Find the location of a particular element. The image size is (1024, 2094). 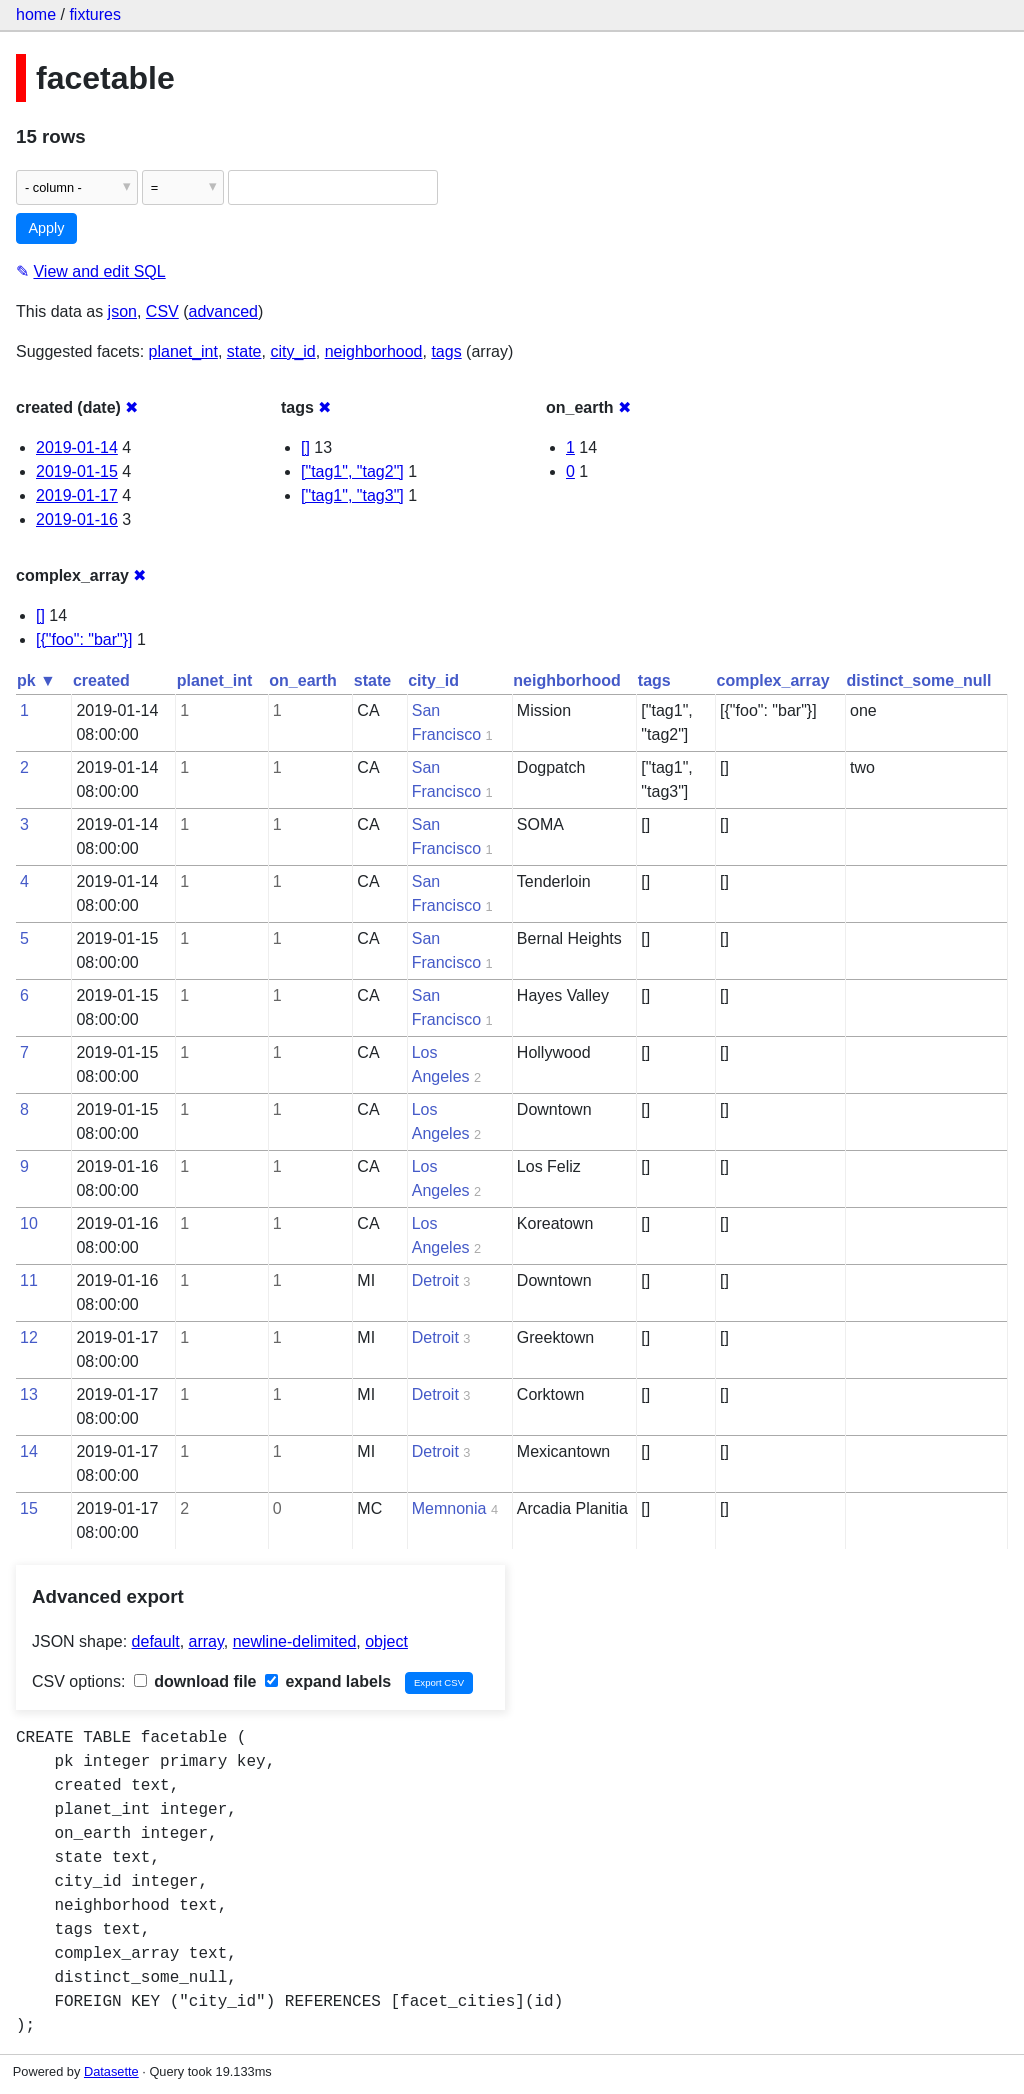

on_earth is located at coordinates (303, 680).